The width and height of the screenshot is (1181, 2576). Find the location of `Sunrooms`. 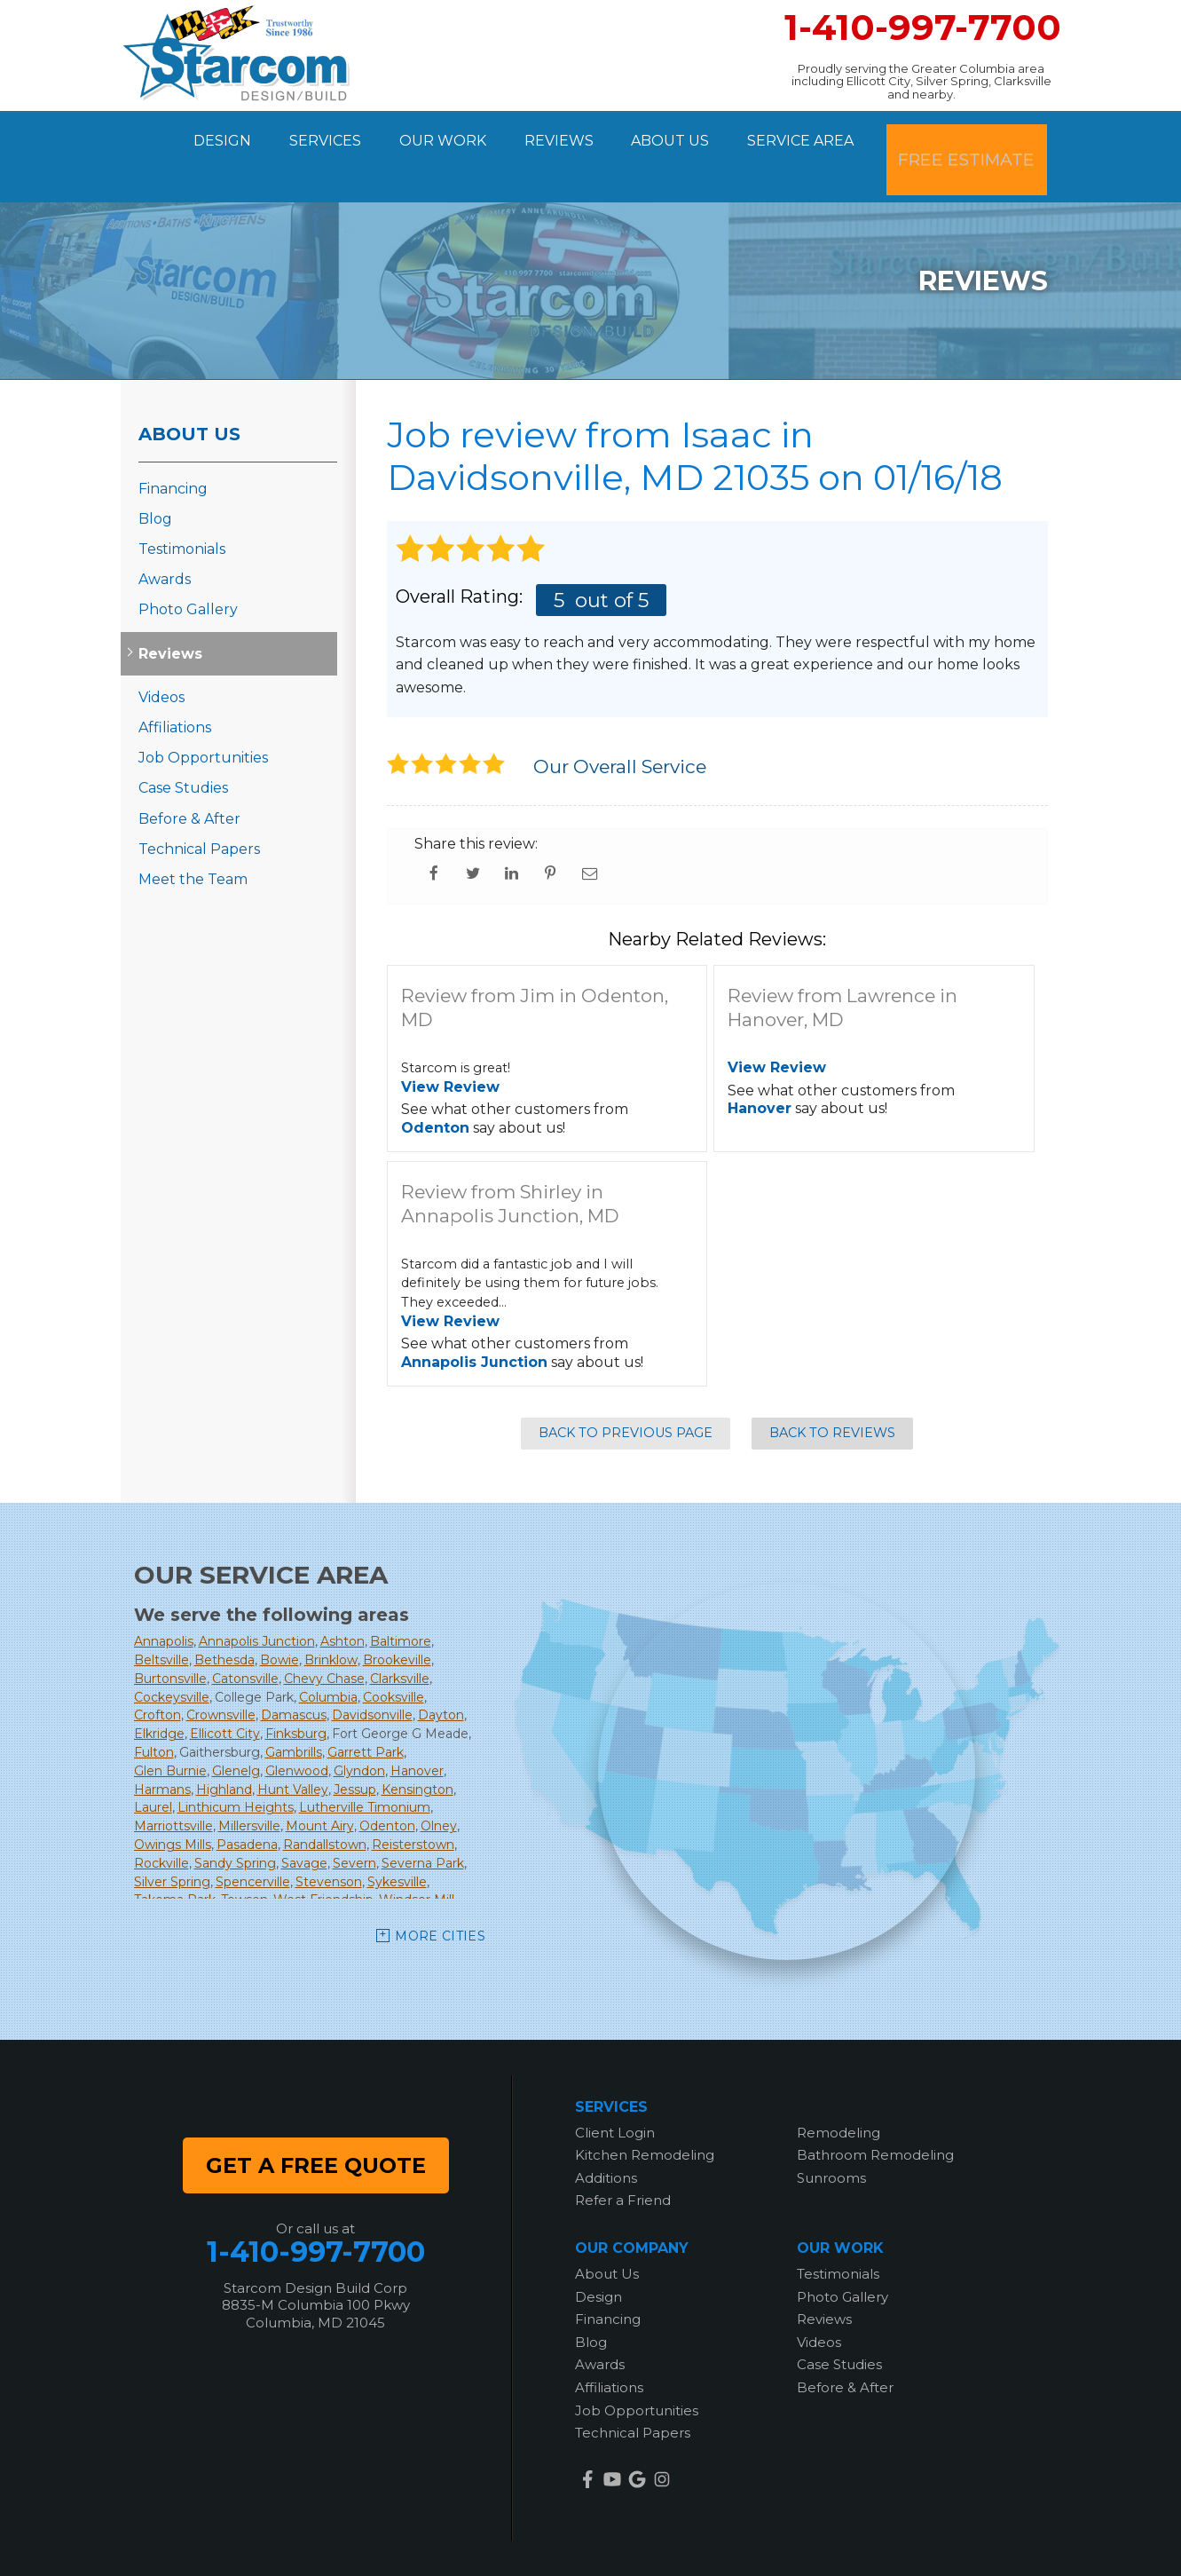

Sunrooms is located at coordinates (831, 2133).